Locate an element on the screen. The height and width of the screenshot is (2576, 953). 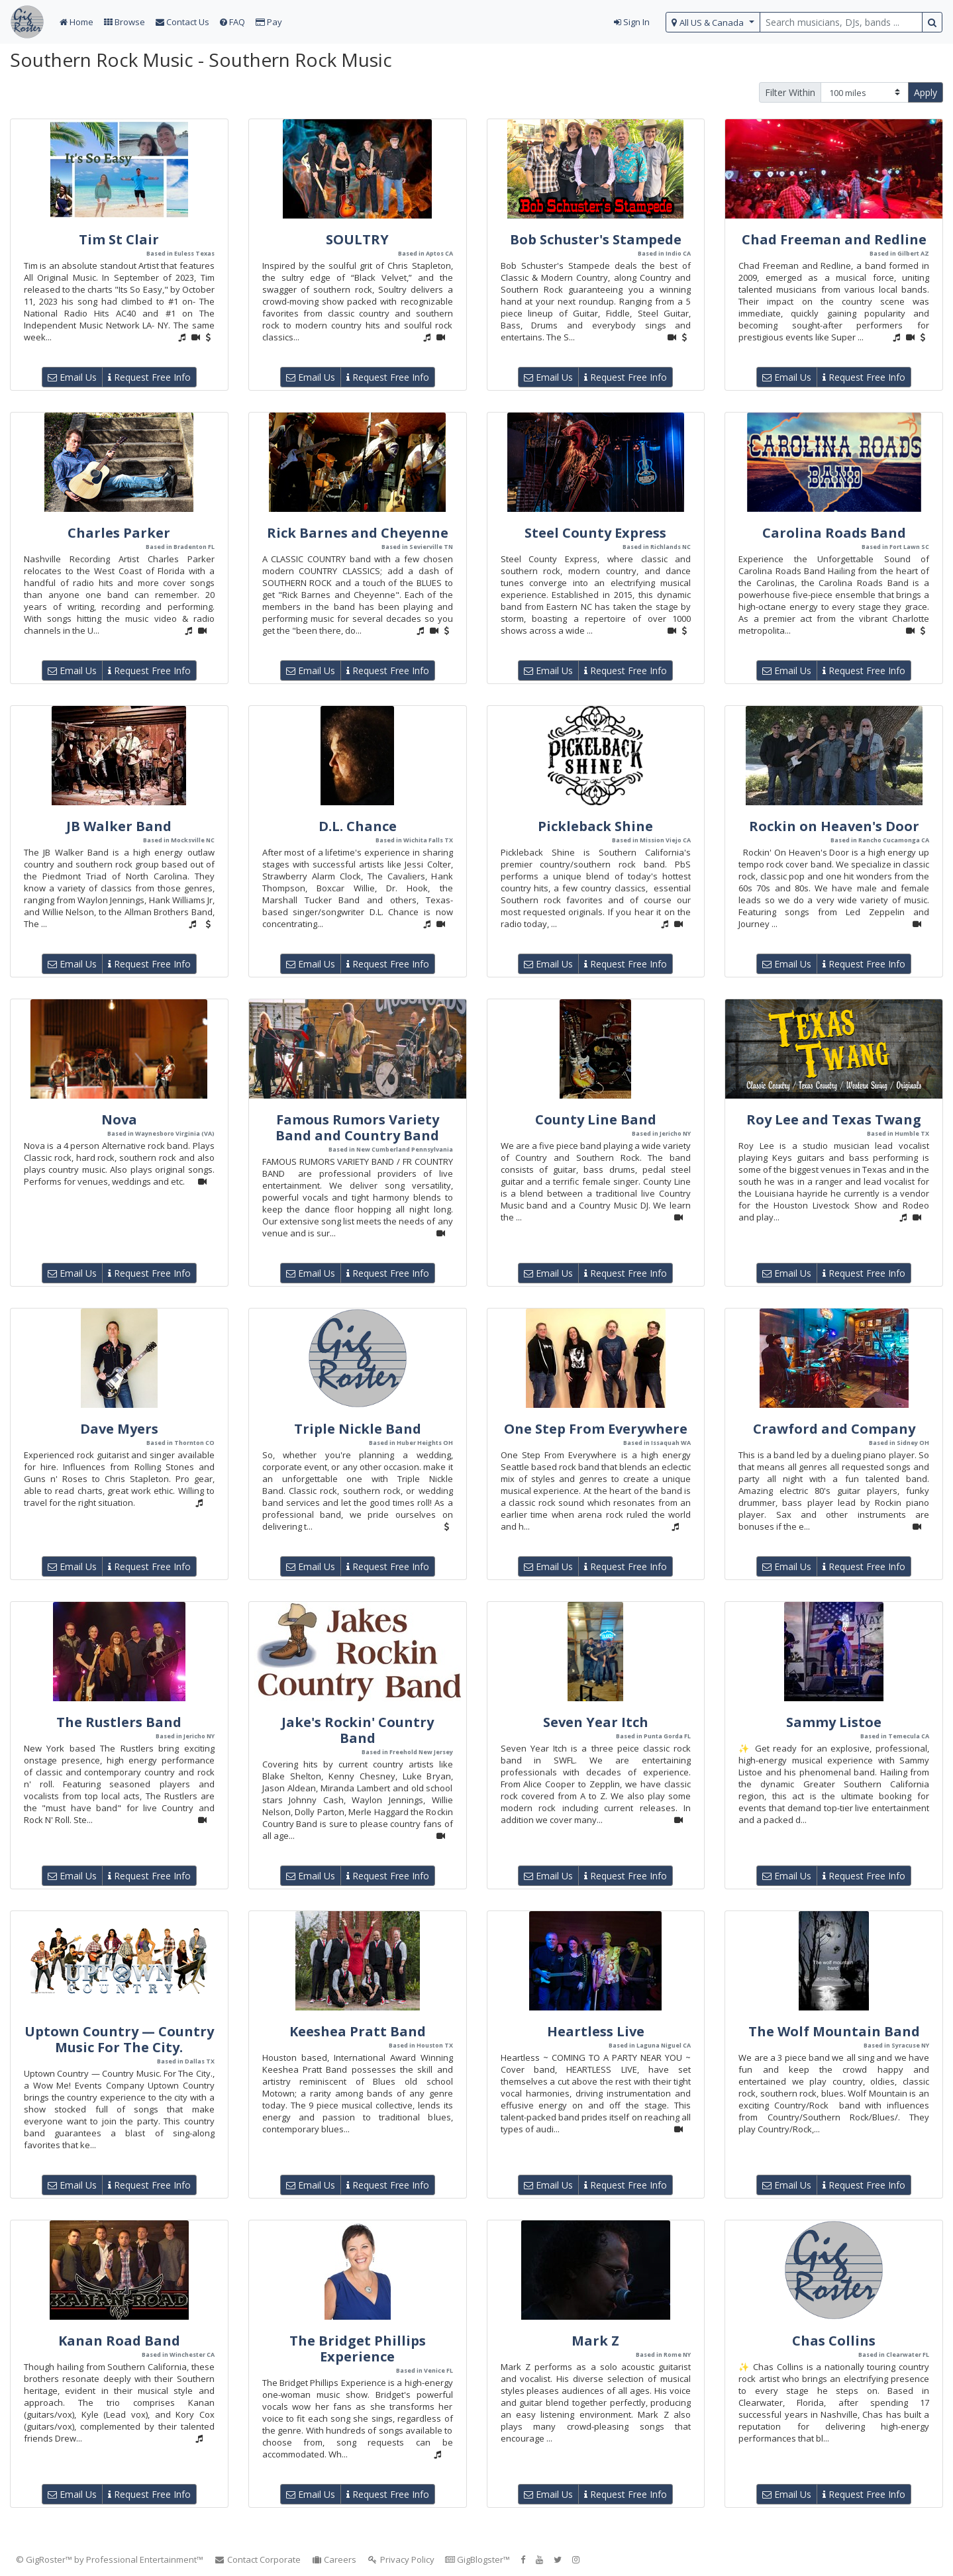
Contact Us is located at coordinates (182, 22).